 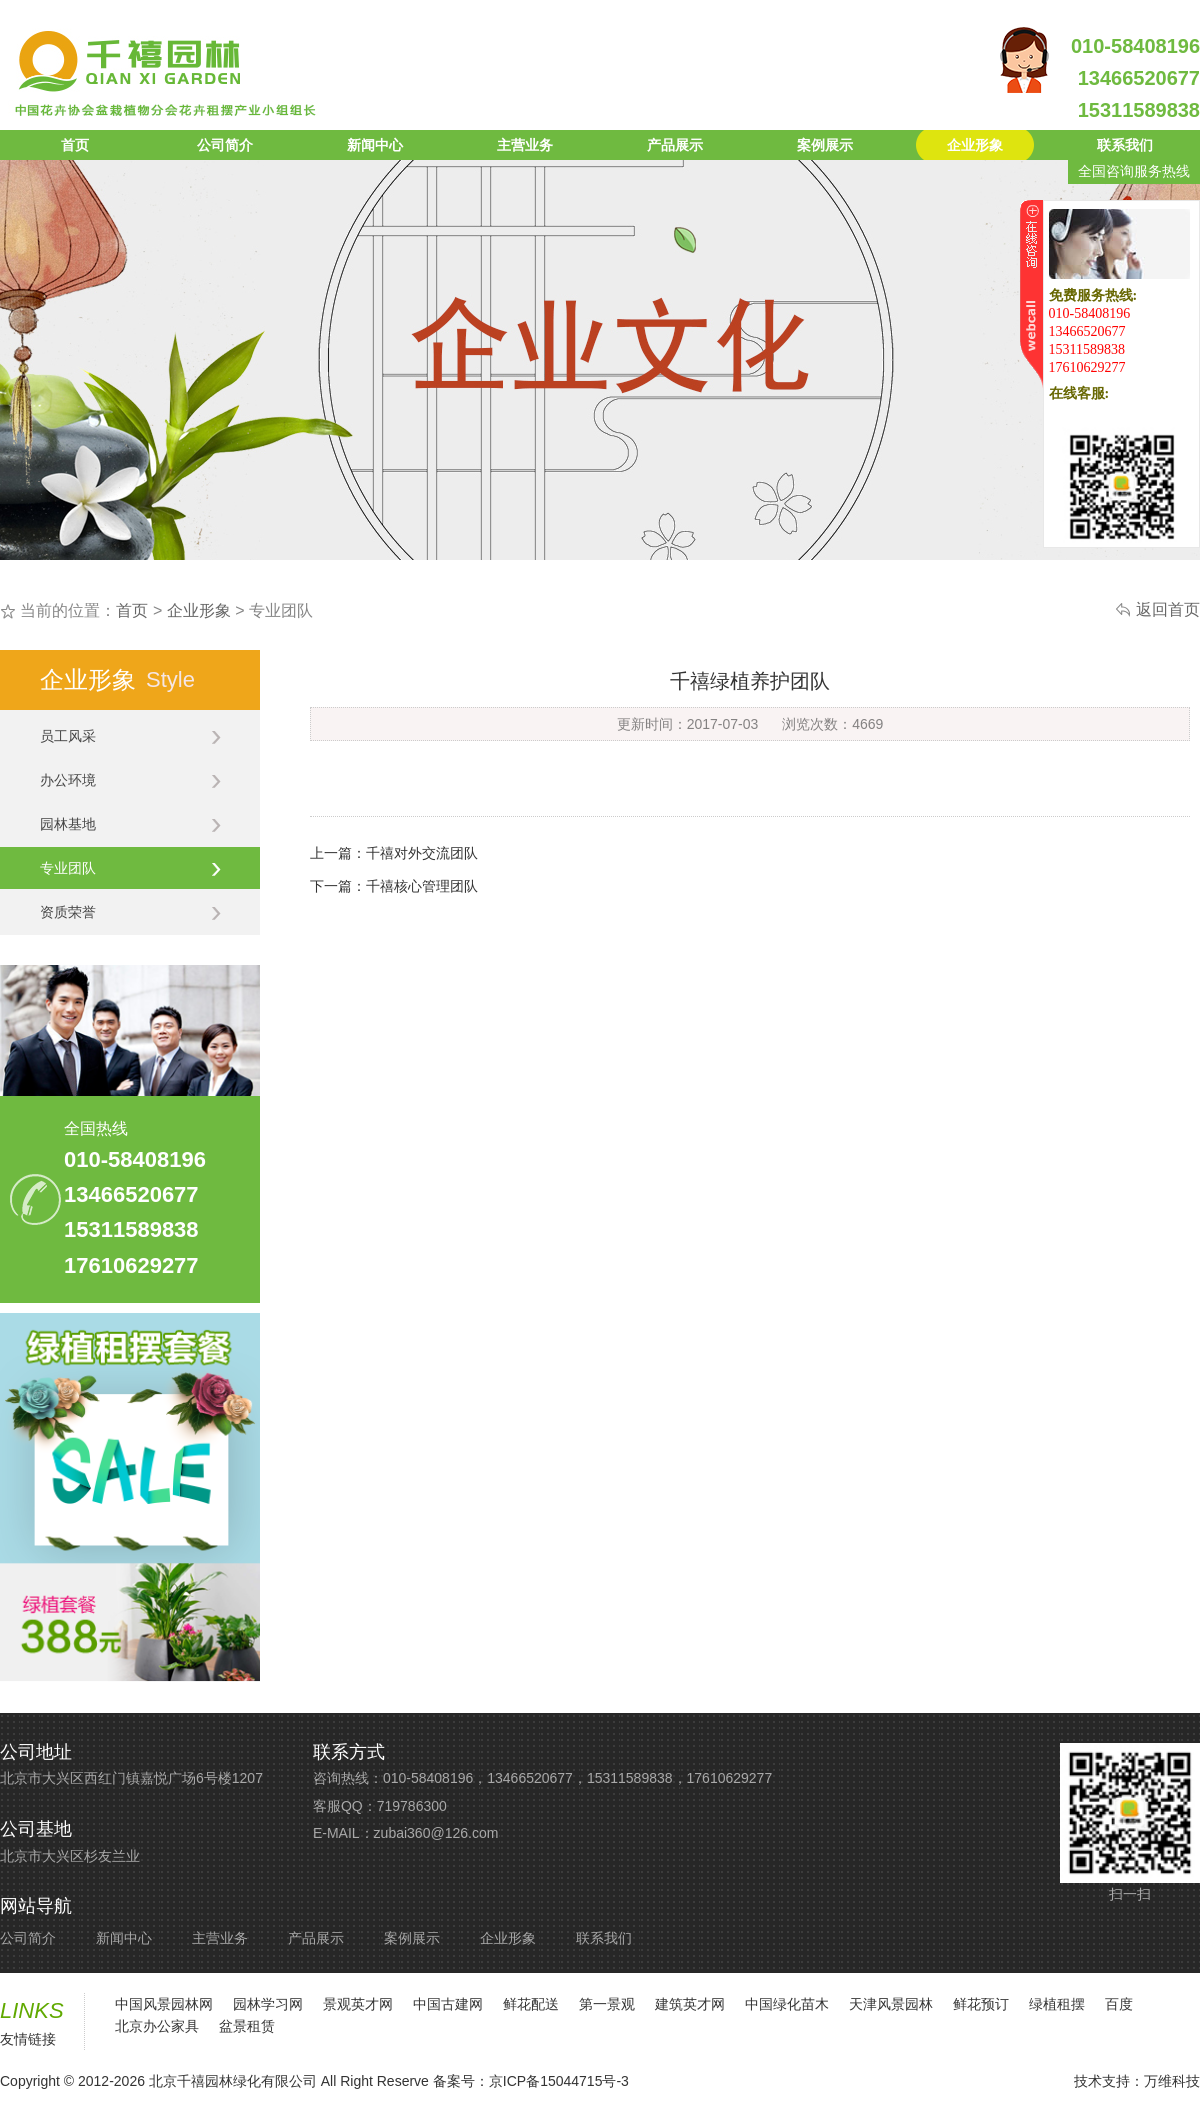 What do you see at coordinates (131, 824) in the screenshot?
I see `园林基地` at bounding box center [131, 824].